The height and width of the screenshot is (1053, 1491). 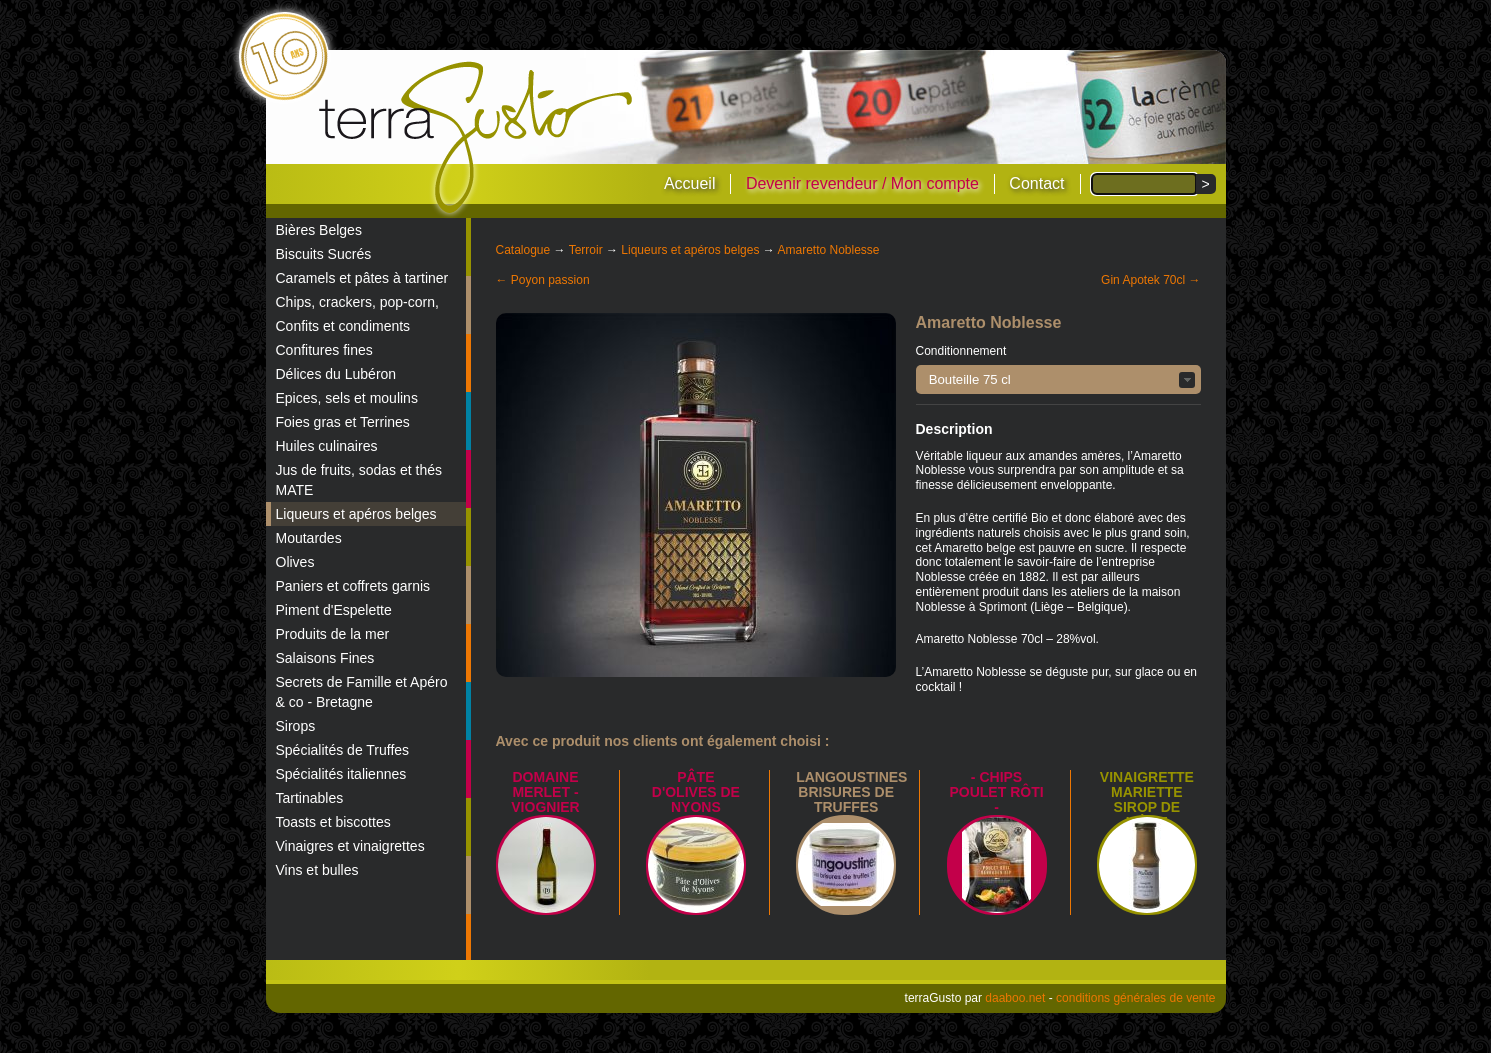 I want to click on Olives, so click(x=295, y=562).